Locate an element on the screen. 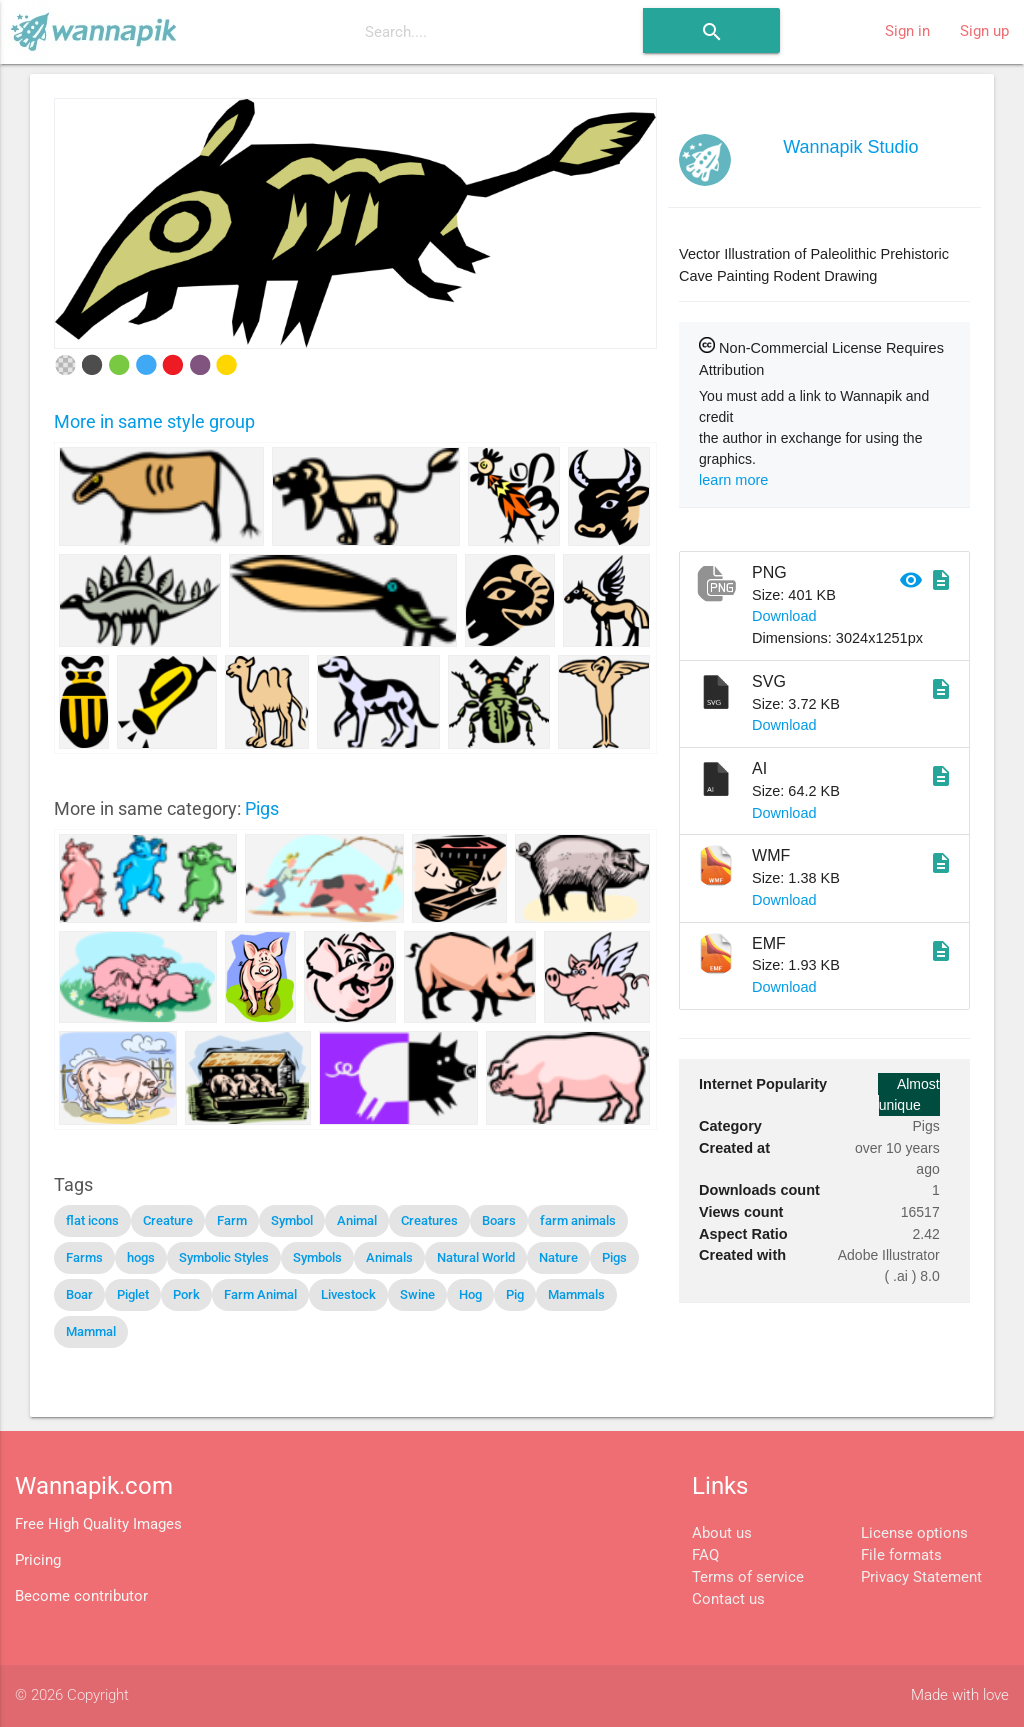  Natural World is located at coordinates (476, 1257).